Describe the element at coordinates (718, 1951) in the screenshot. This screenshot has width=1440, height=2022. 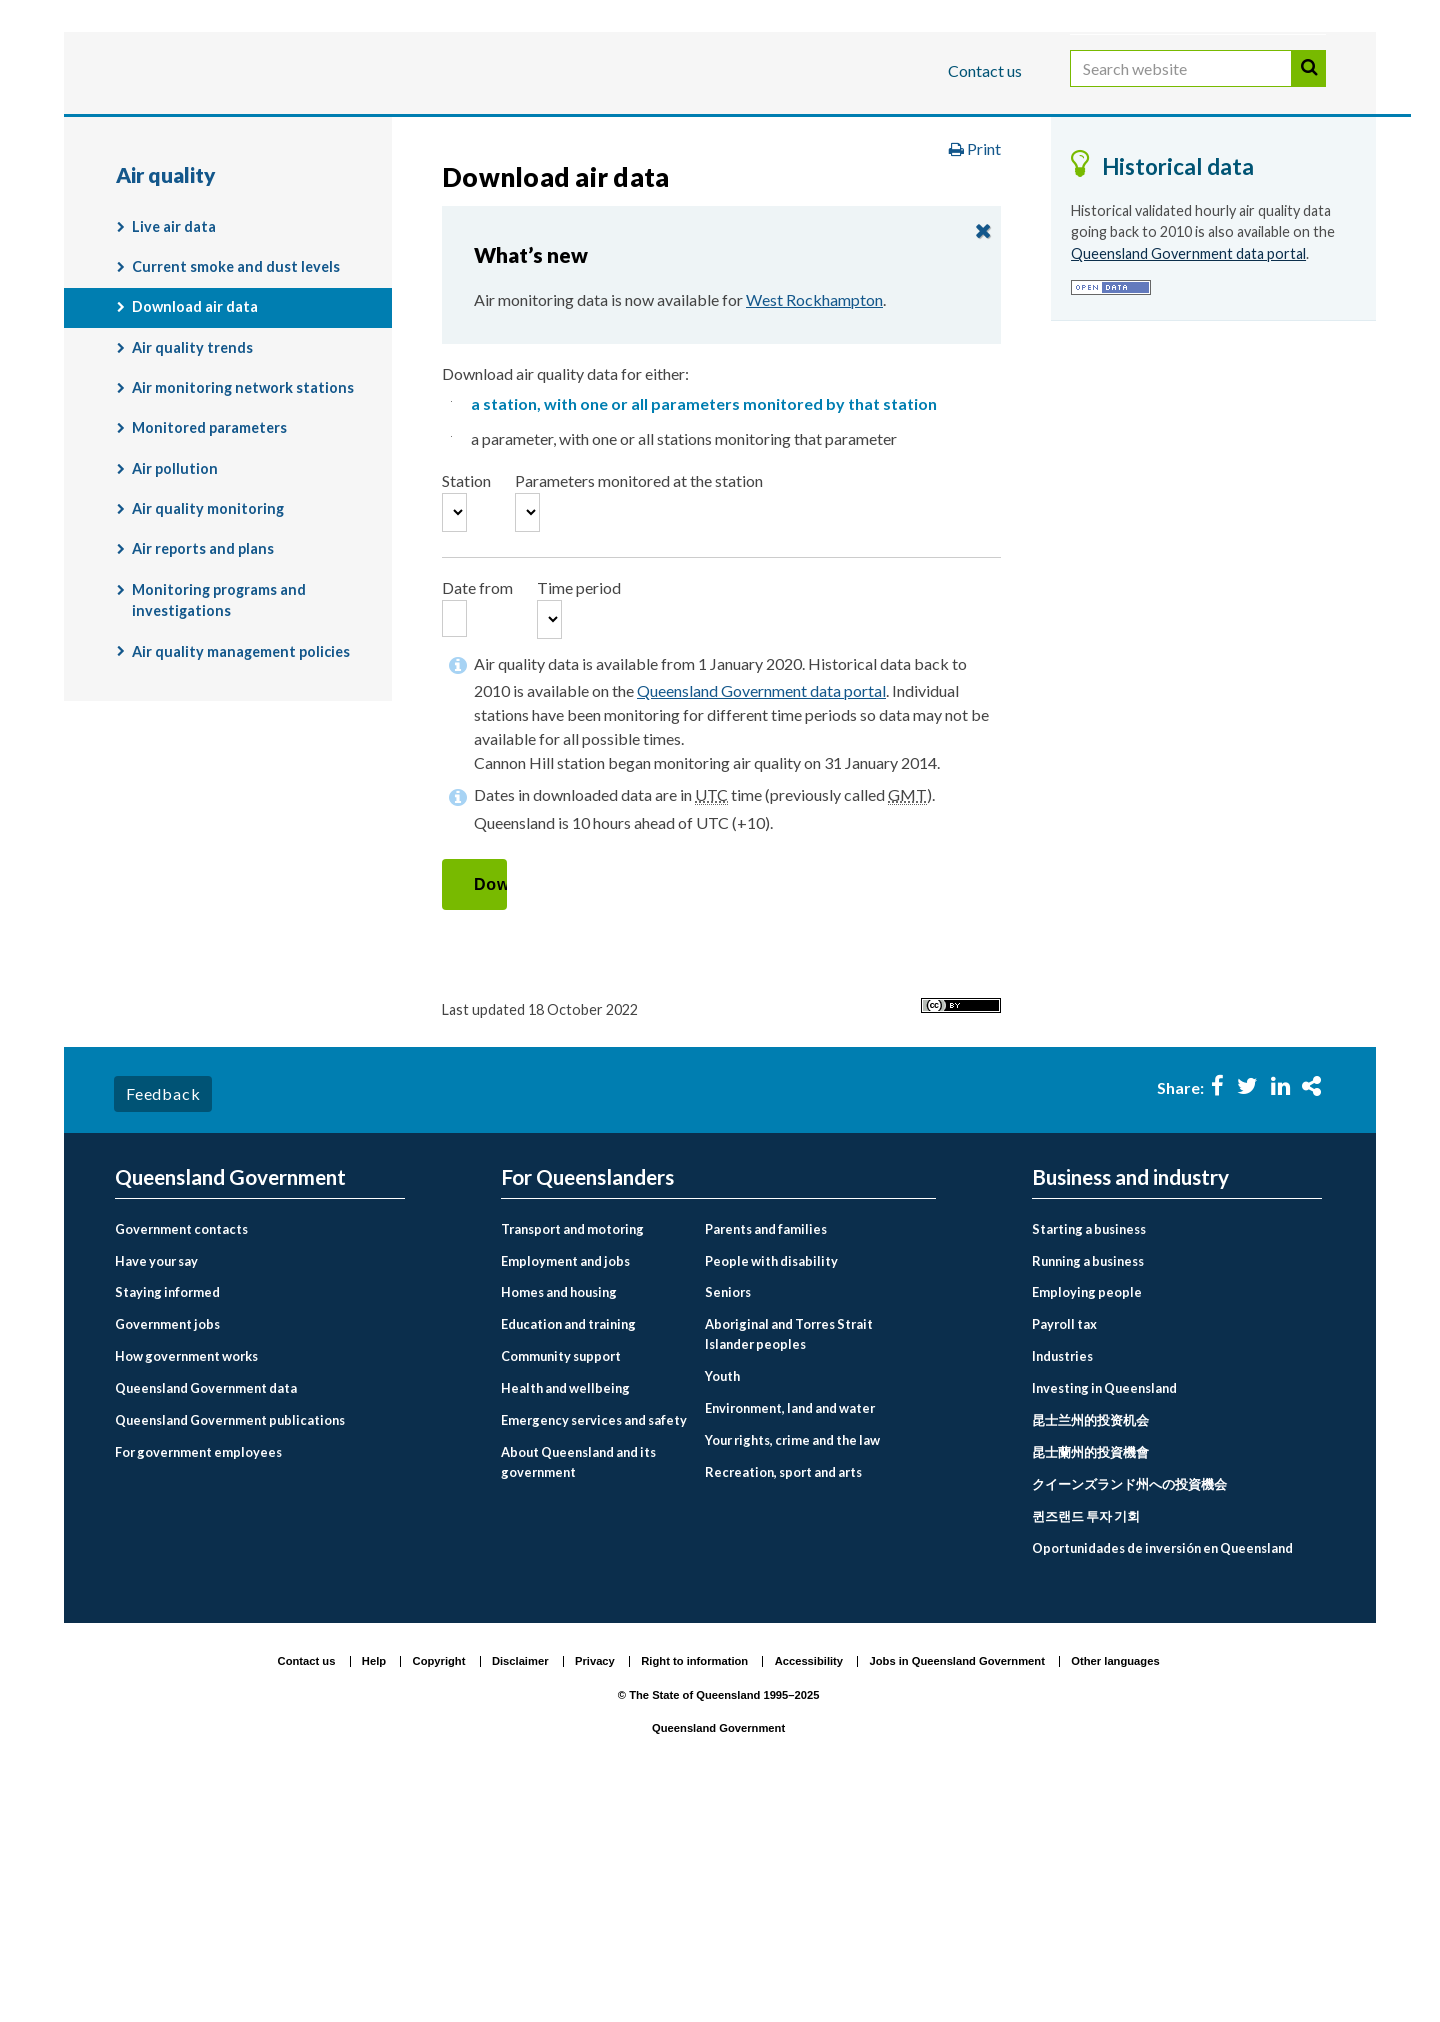
I see `Queensland Government` at that location.